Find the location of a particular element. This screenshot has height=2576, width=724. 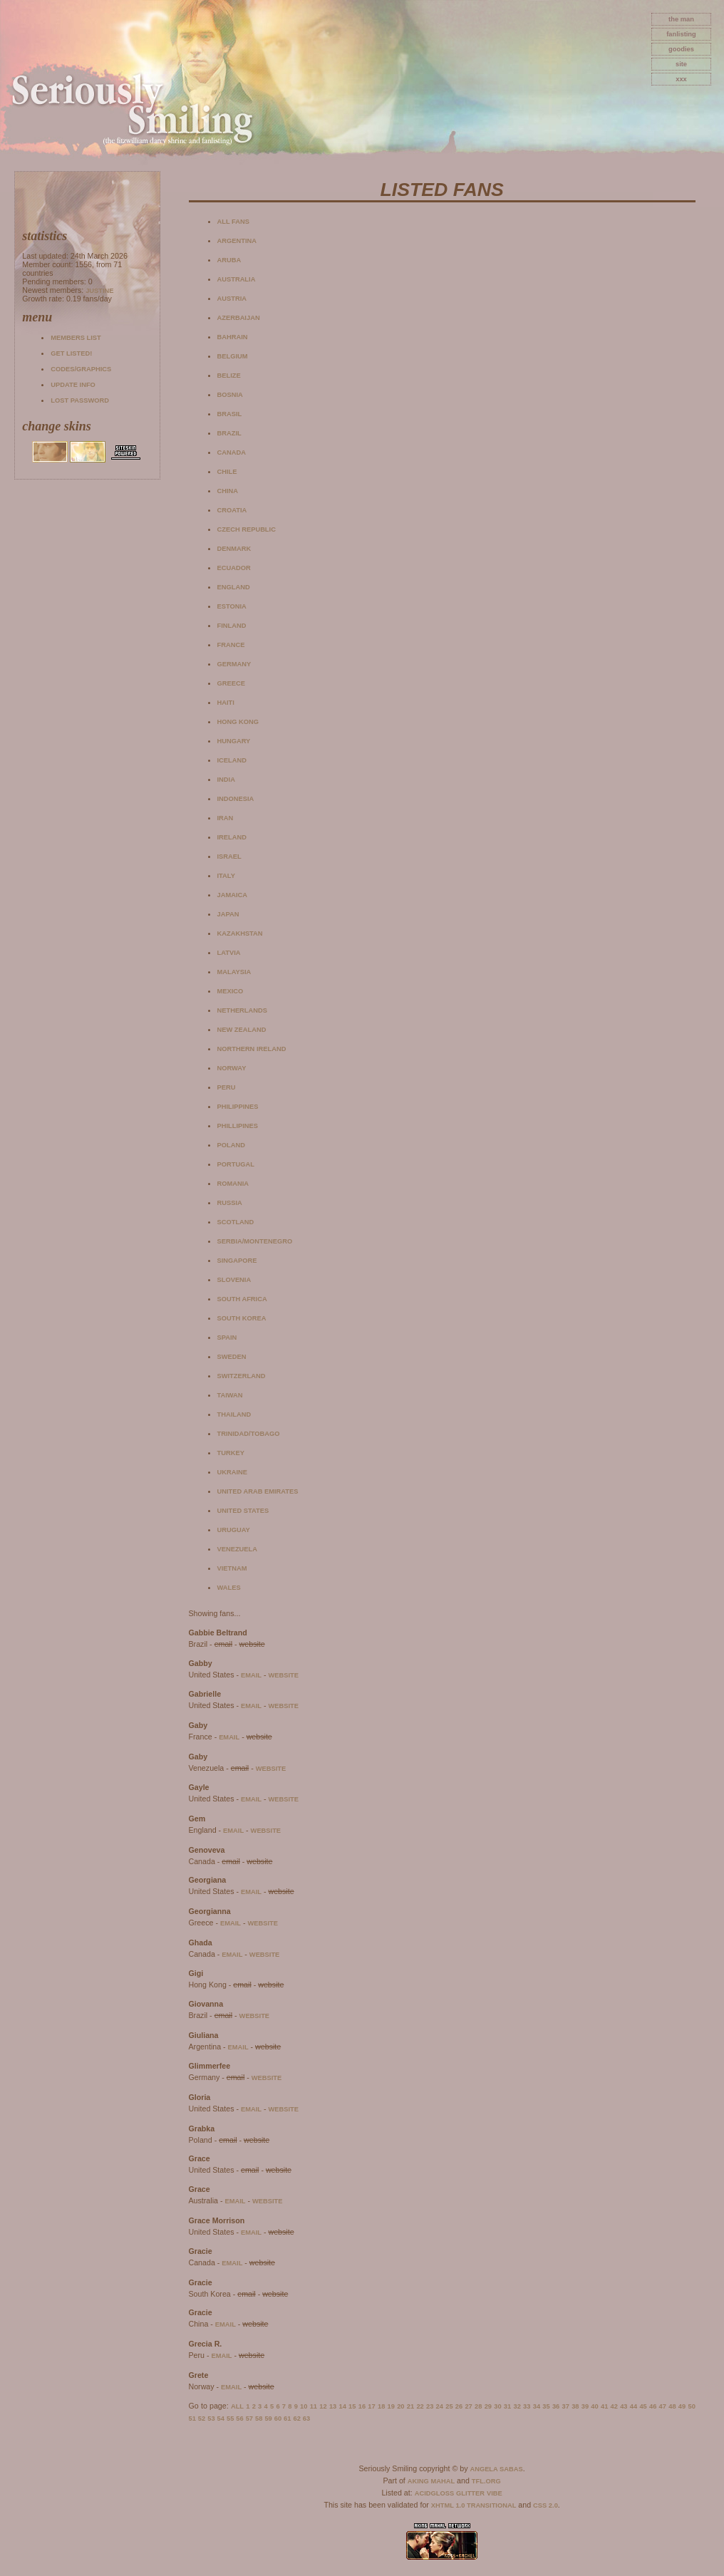

Greece is located at coordinates (231, 683).